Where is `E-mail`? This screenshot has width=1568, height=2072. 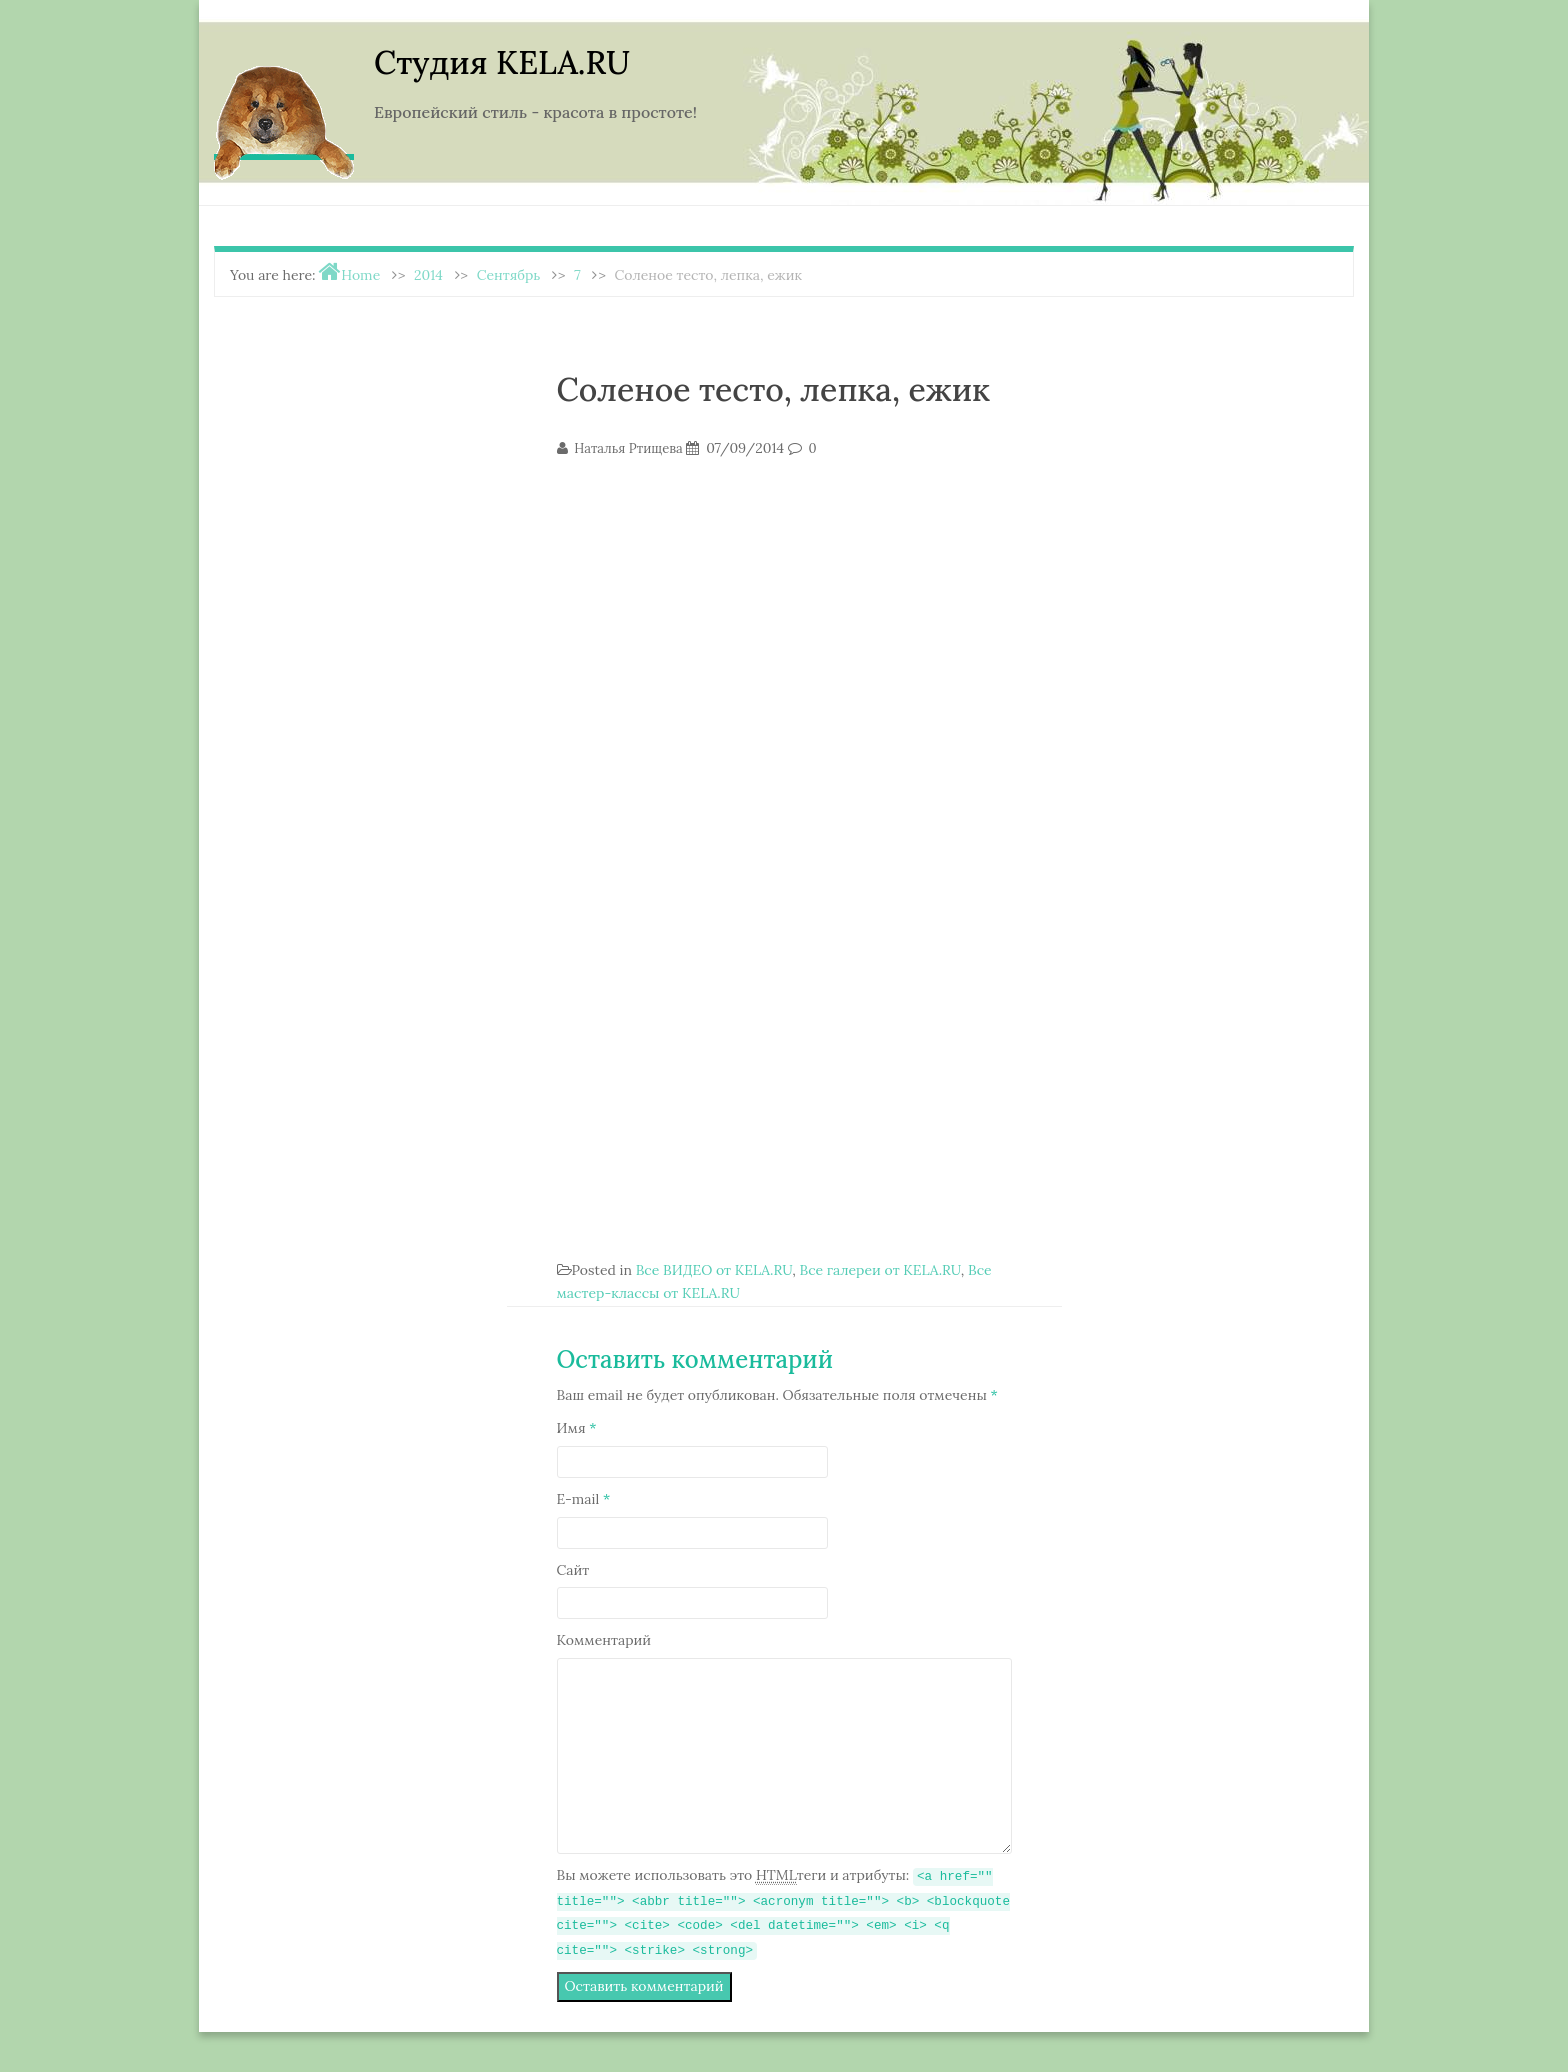
E-mail is located at coordinates (584, 1499).